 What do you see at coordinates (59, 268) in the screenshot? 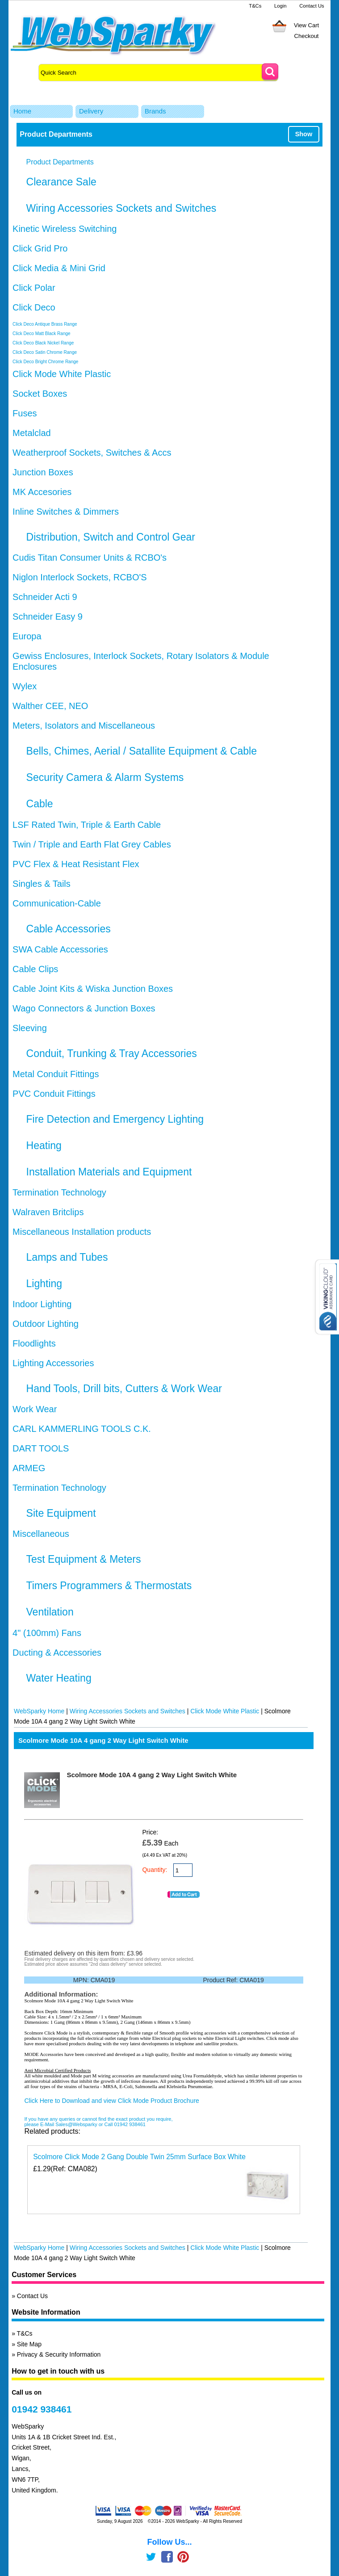
I see `Click Media & Mini Grid` at bounding box center [59, 268].